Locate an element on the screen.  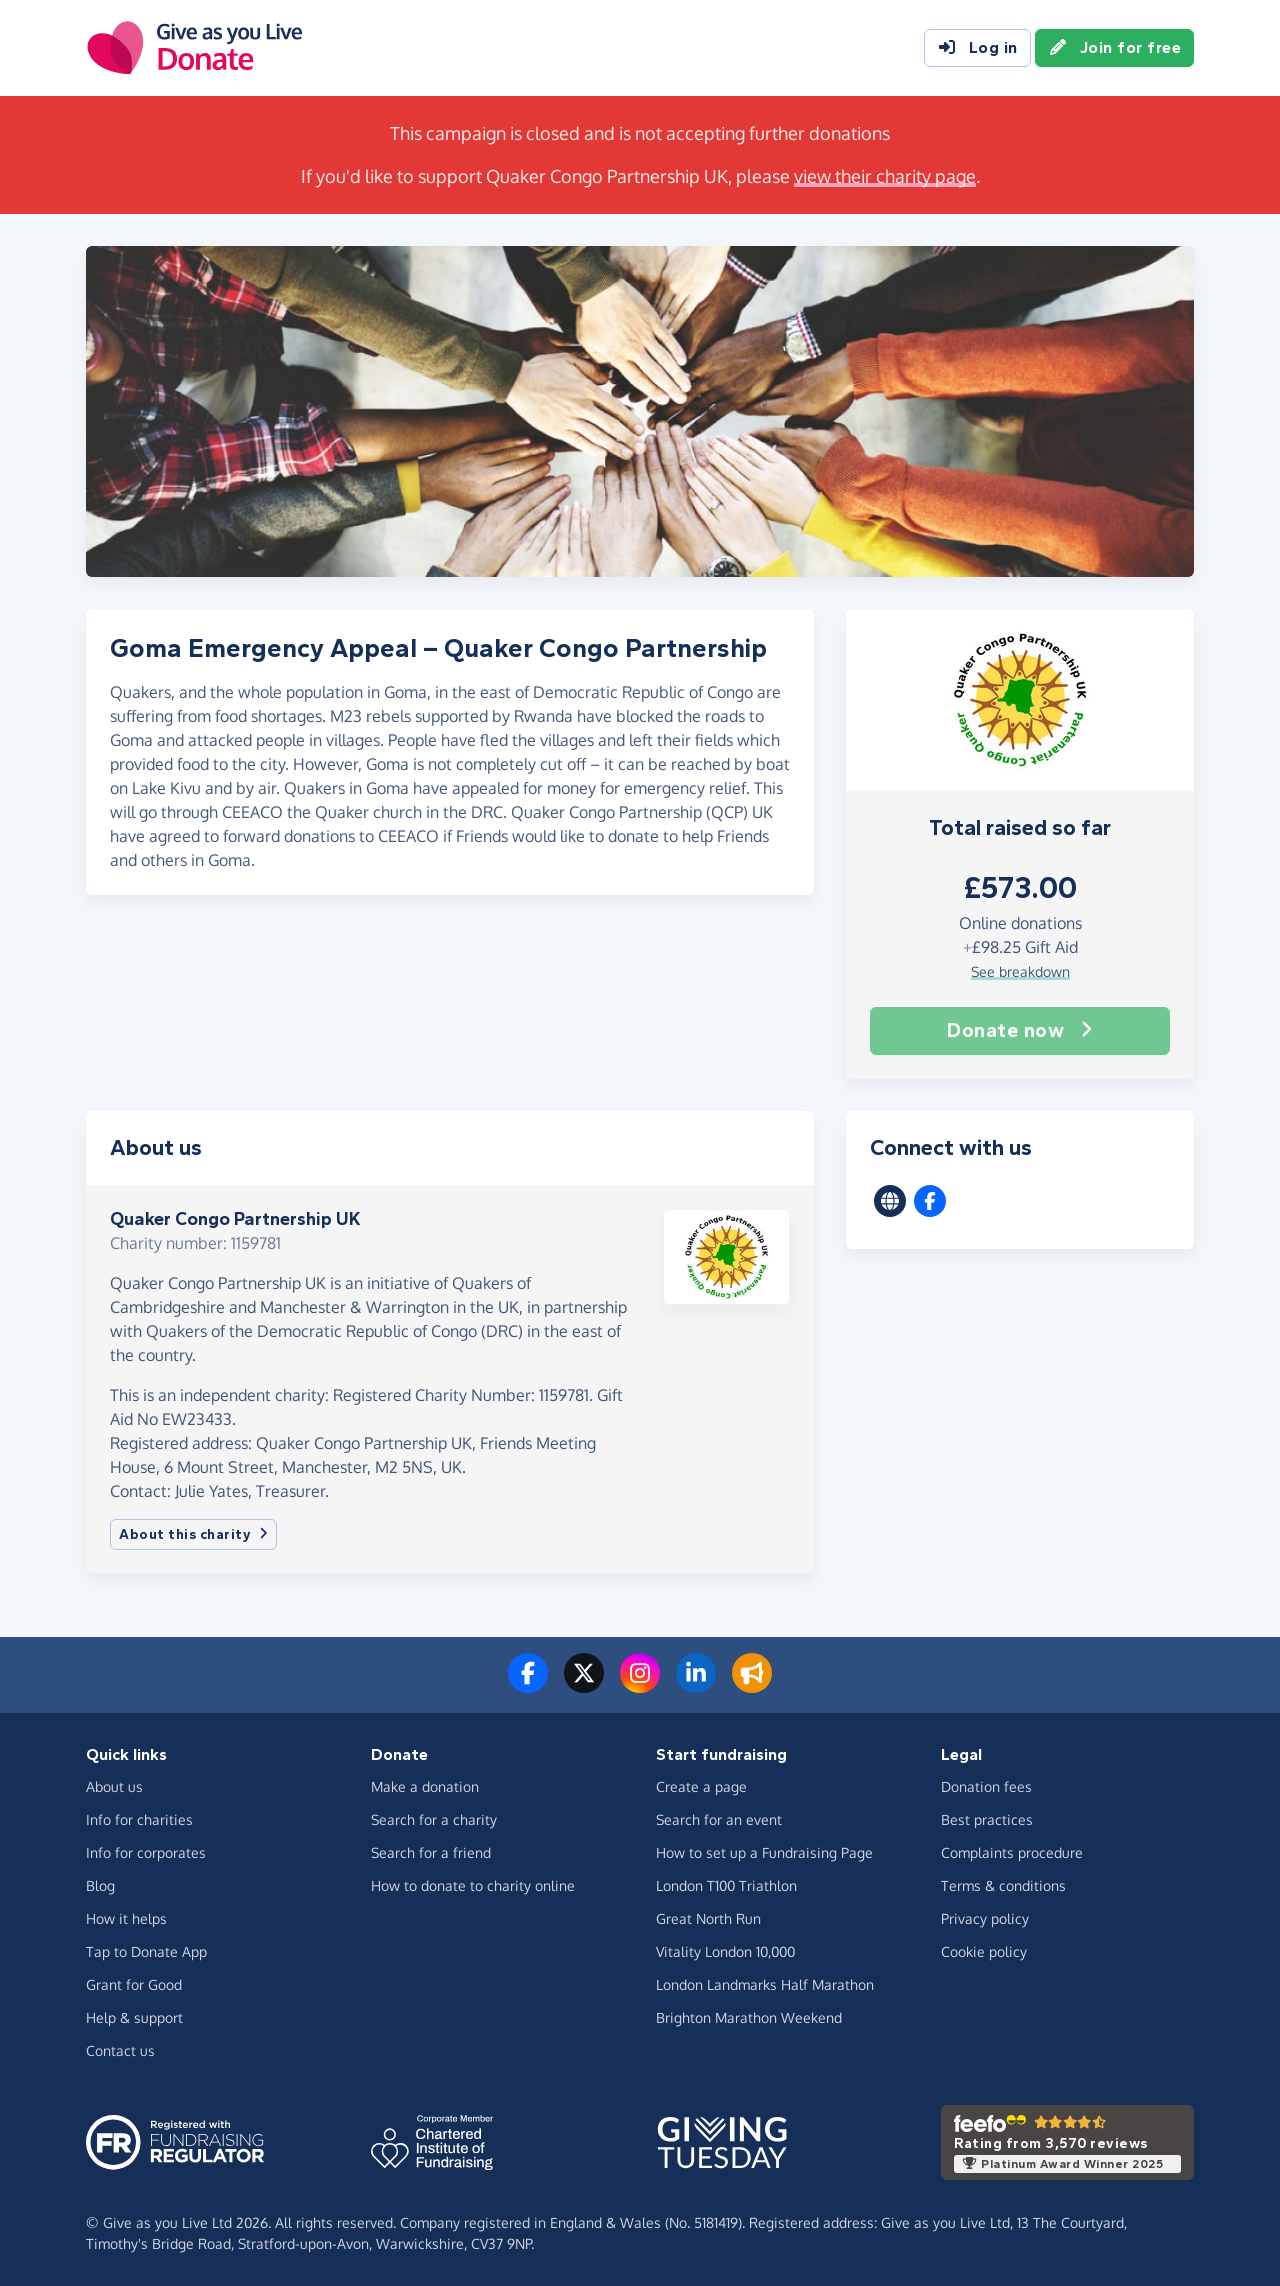
Grant for Good is located at coordinates (134, 1984).